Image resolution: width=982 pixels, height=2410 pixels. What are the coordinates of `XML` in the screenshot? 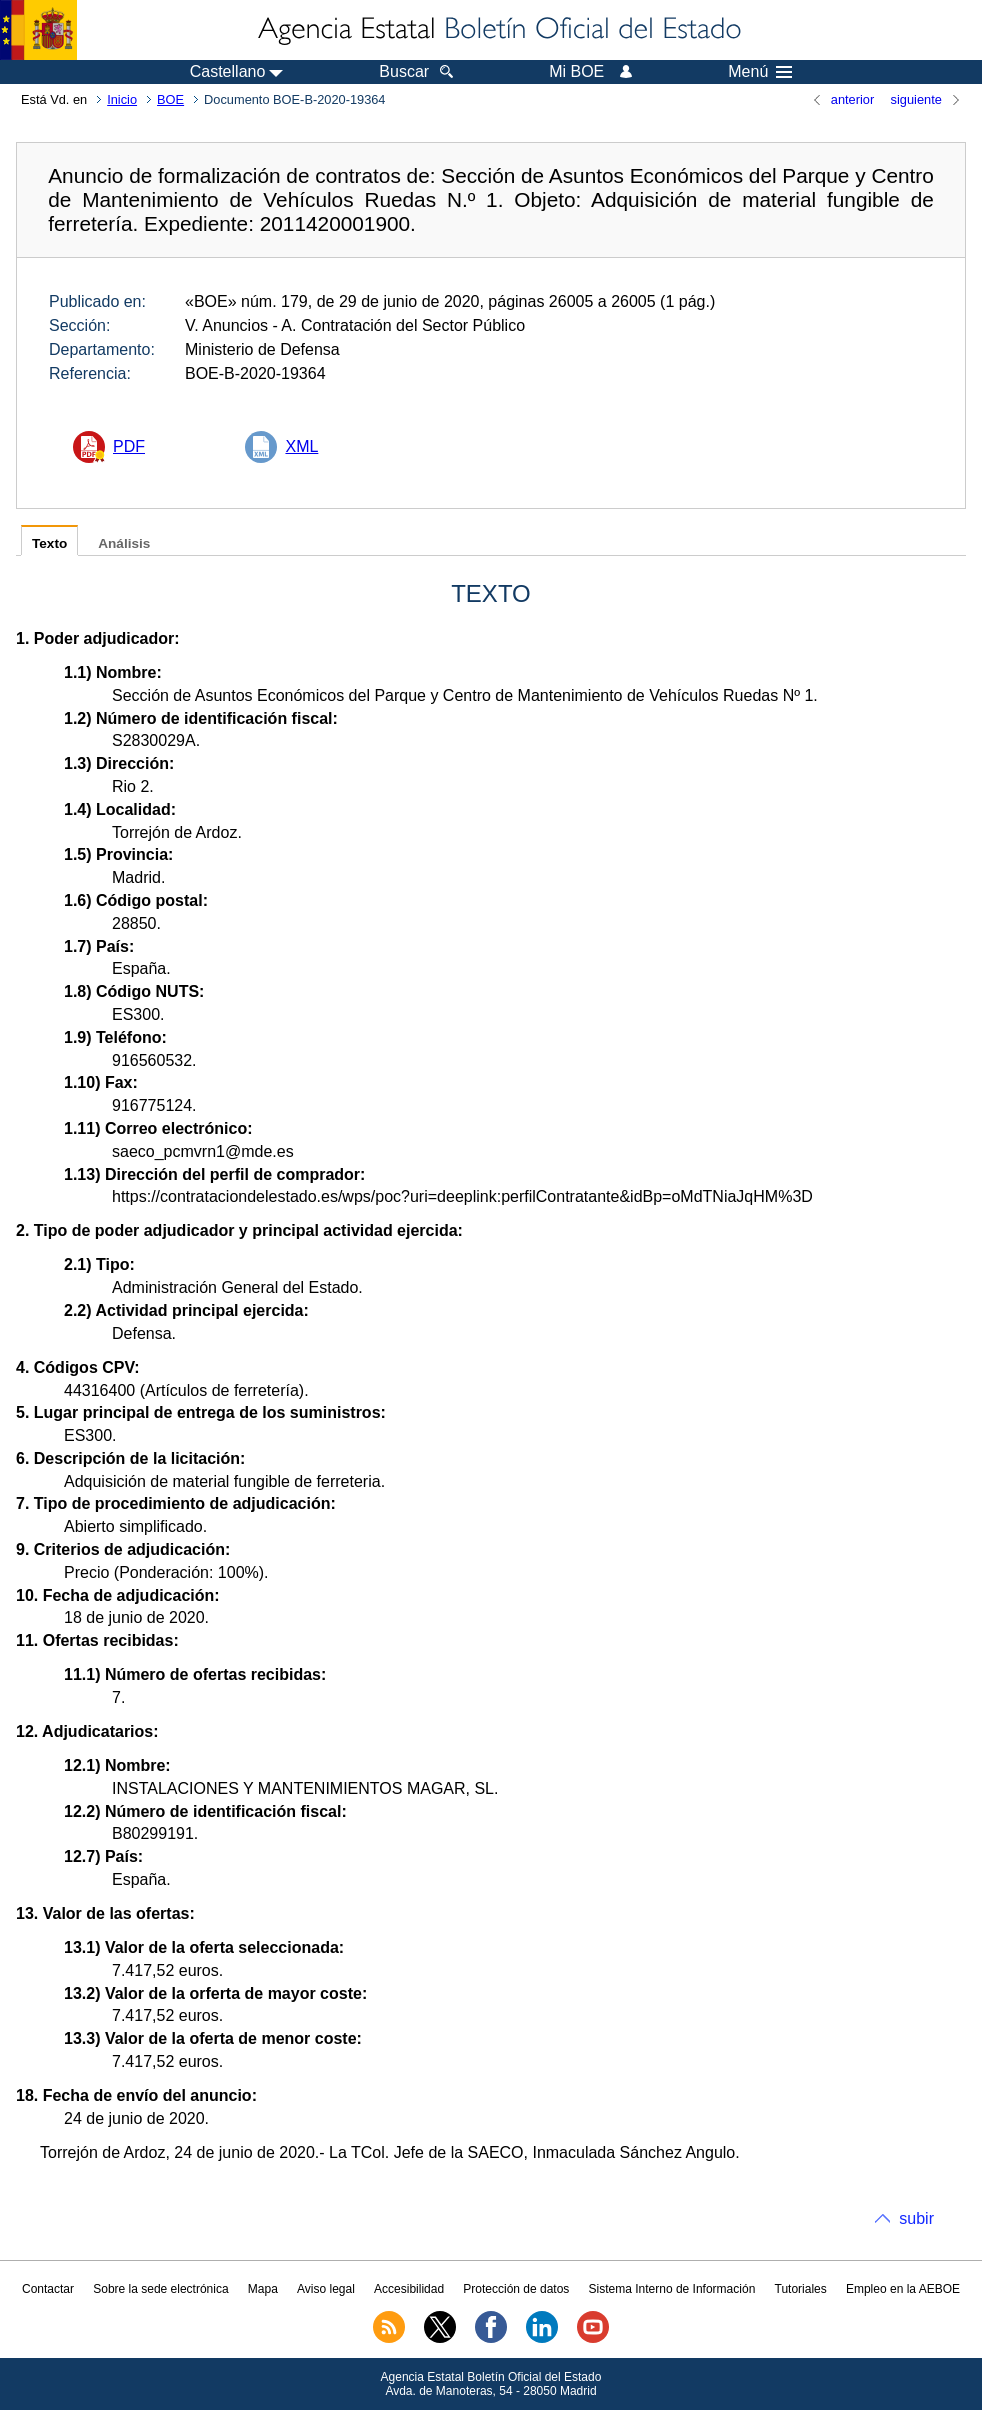 It's located at (301, 446).